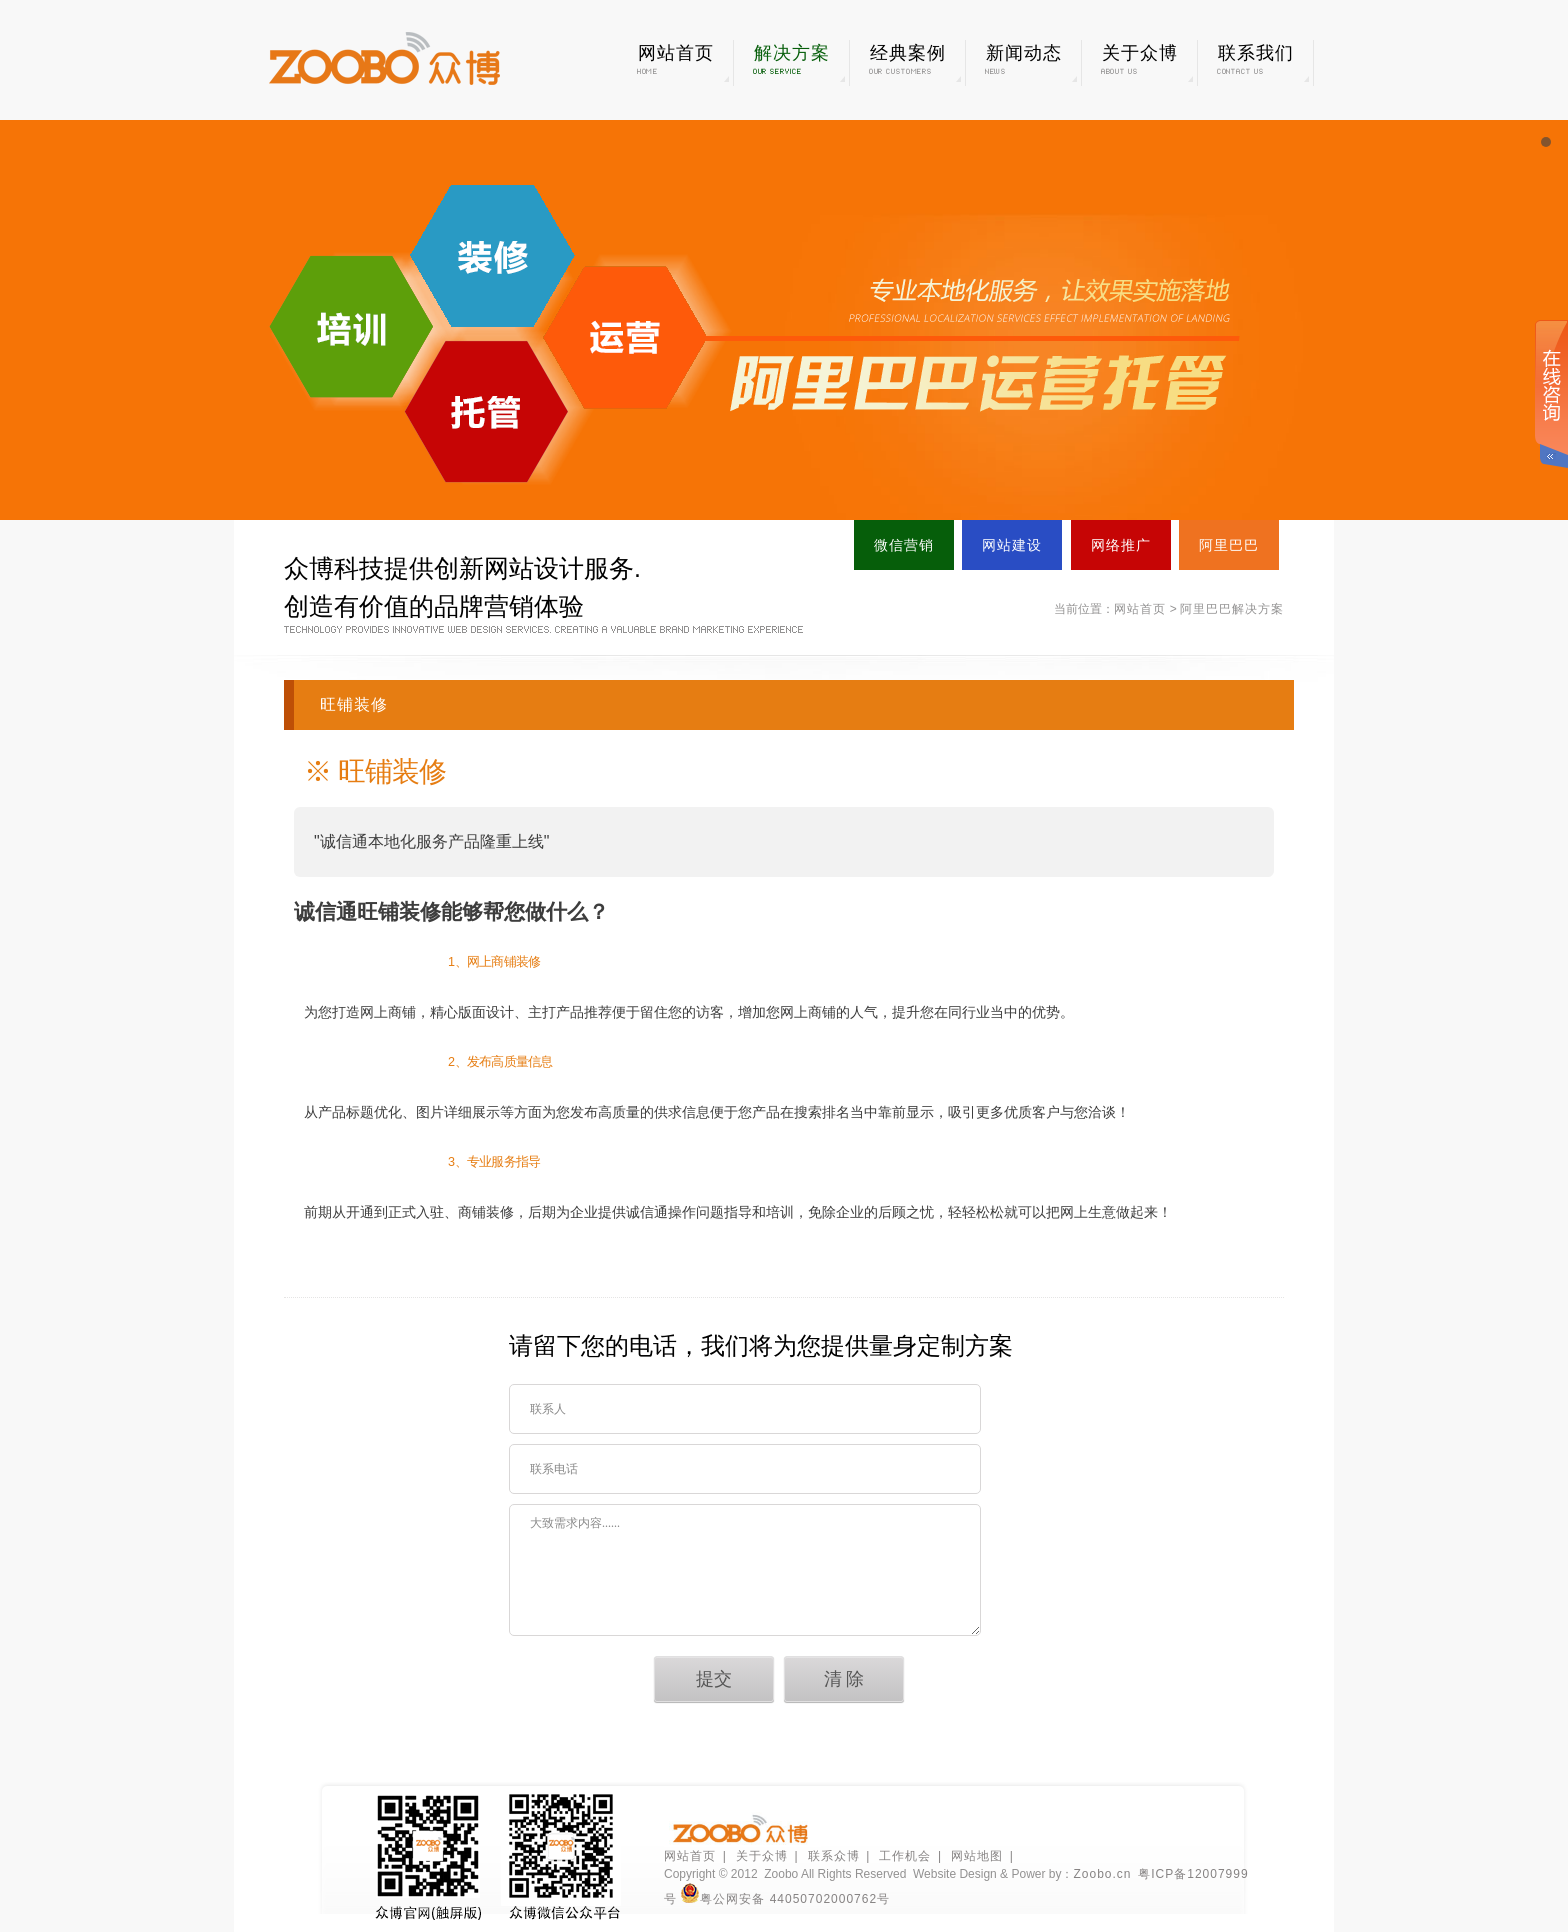 This screenshot has height=1932, width=1568. What do you see at coordinates (1102, 1874) in the screenshot?
I see `Zoobo.cn` at bounding box center [1102, 1874].